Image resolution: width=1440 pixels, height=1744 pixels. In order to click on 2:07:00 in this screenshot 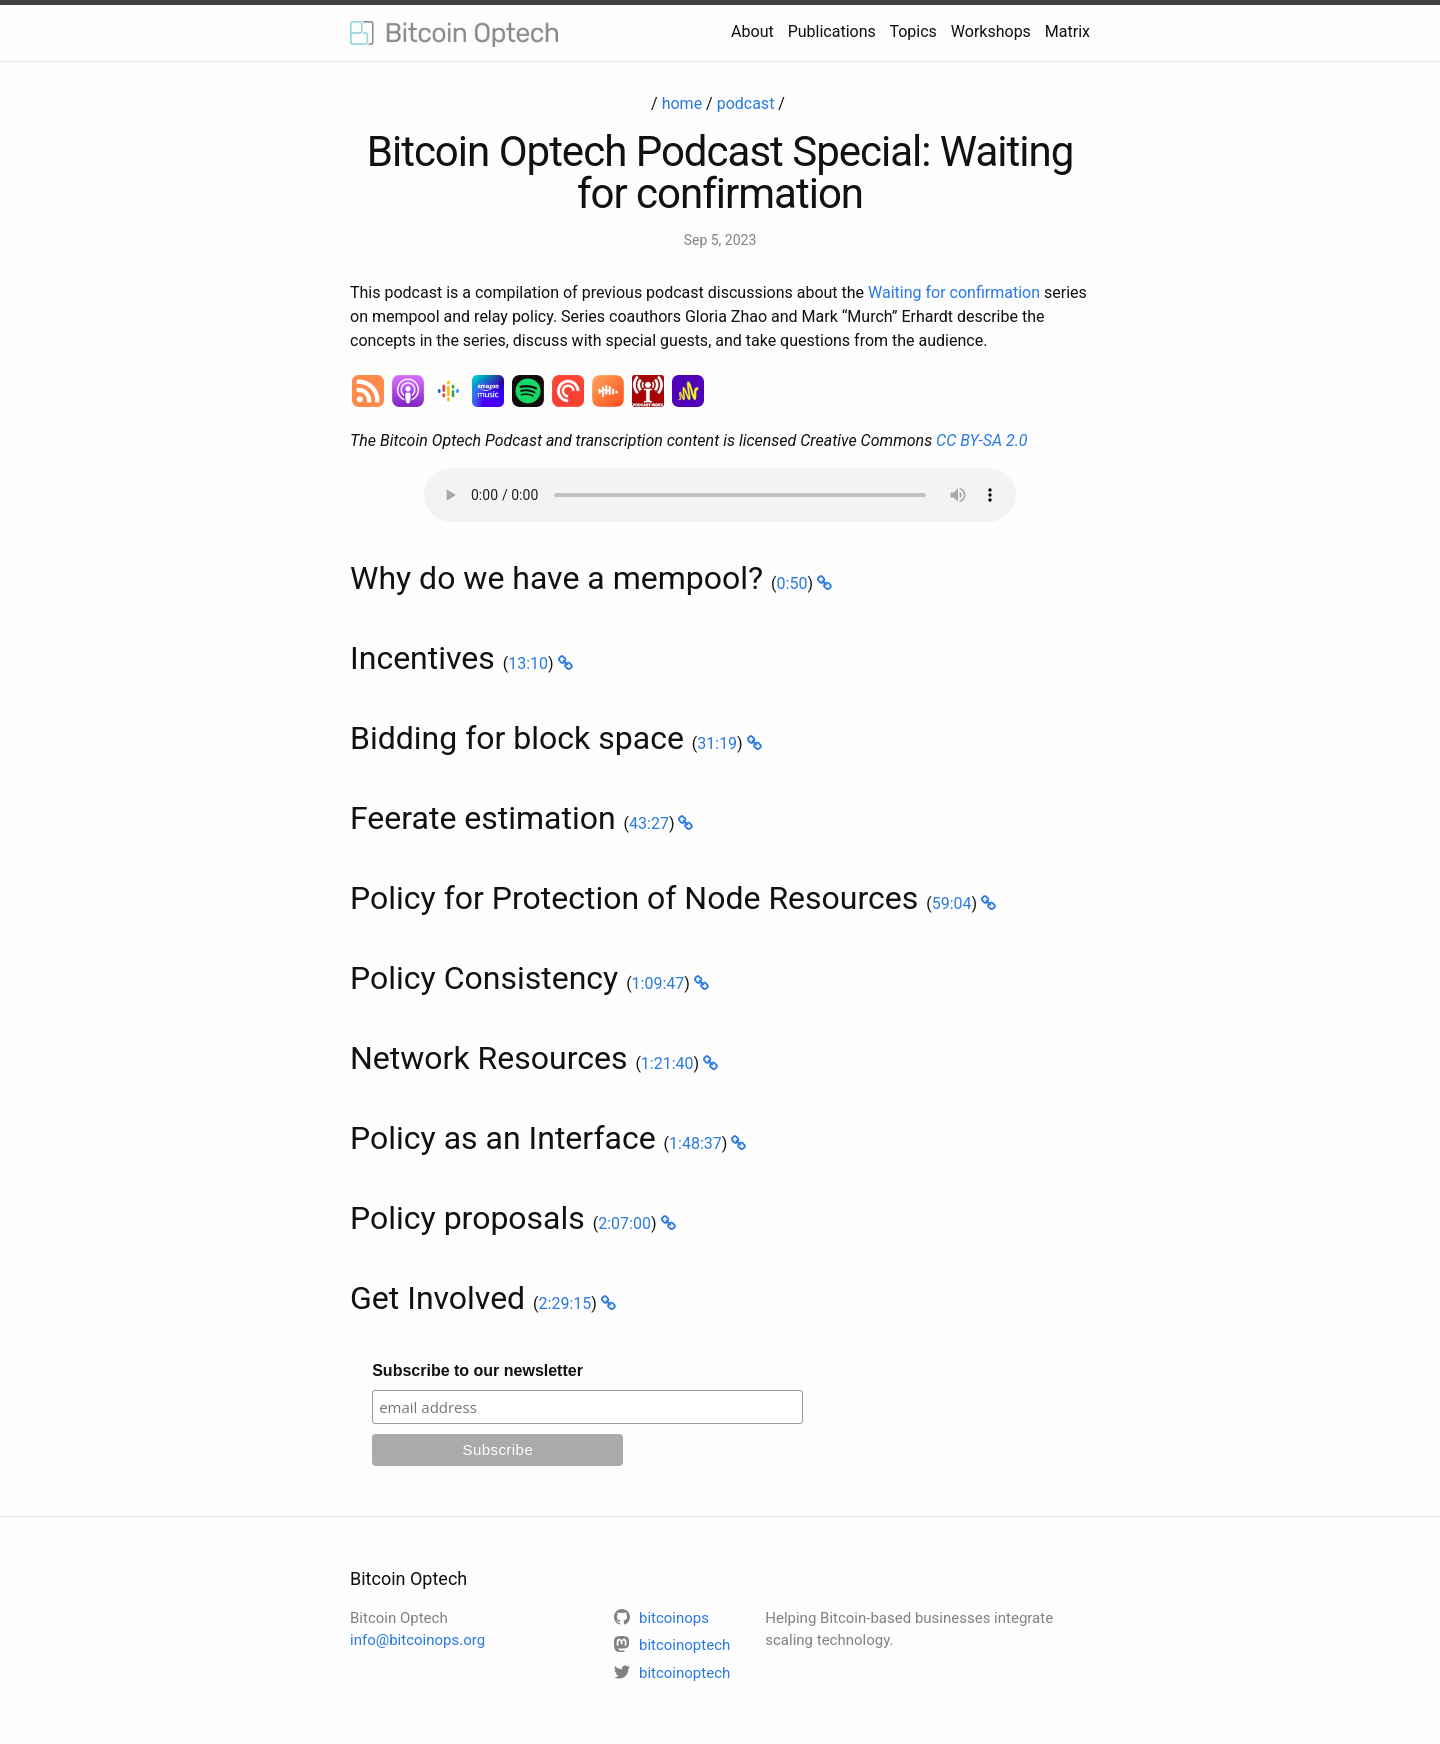, I will do `click(624, 1223)`.